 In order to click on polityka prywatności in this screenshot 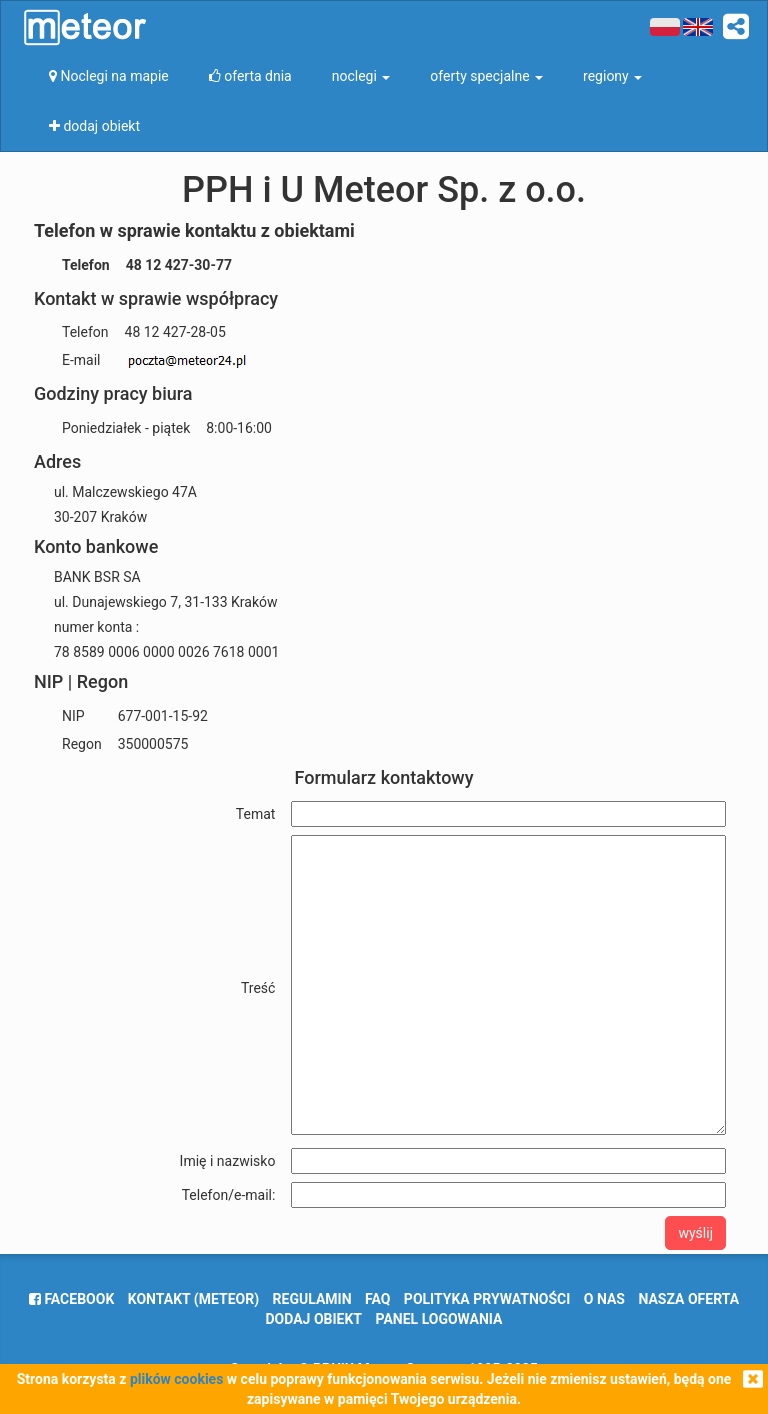, I will do `click(487, 1299)`.